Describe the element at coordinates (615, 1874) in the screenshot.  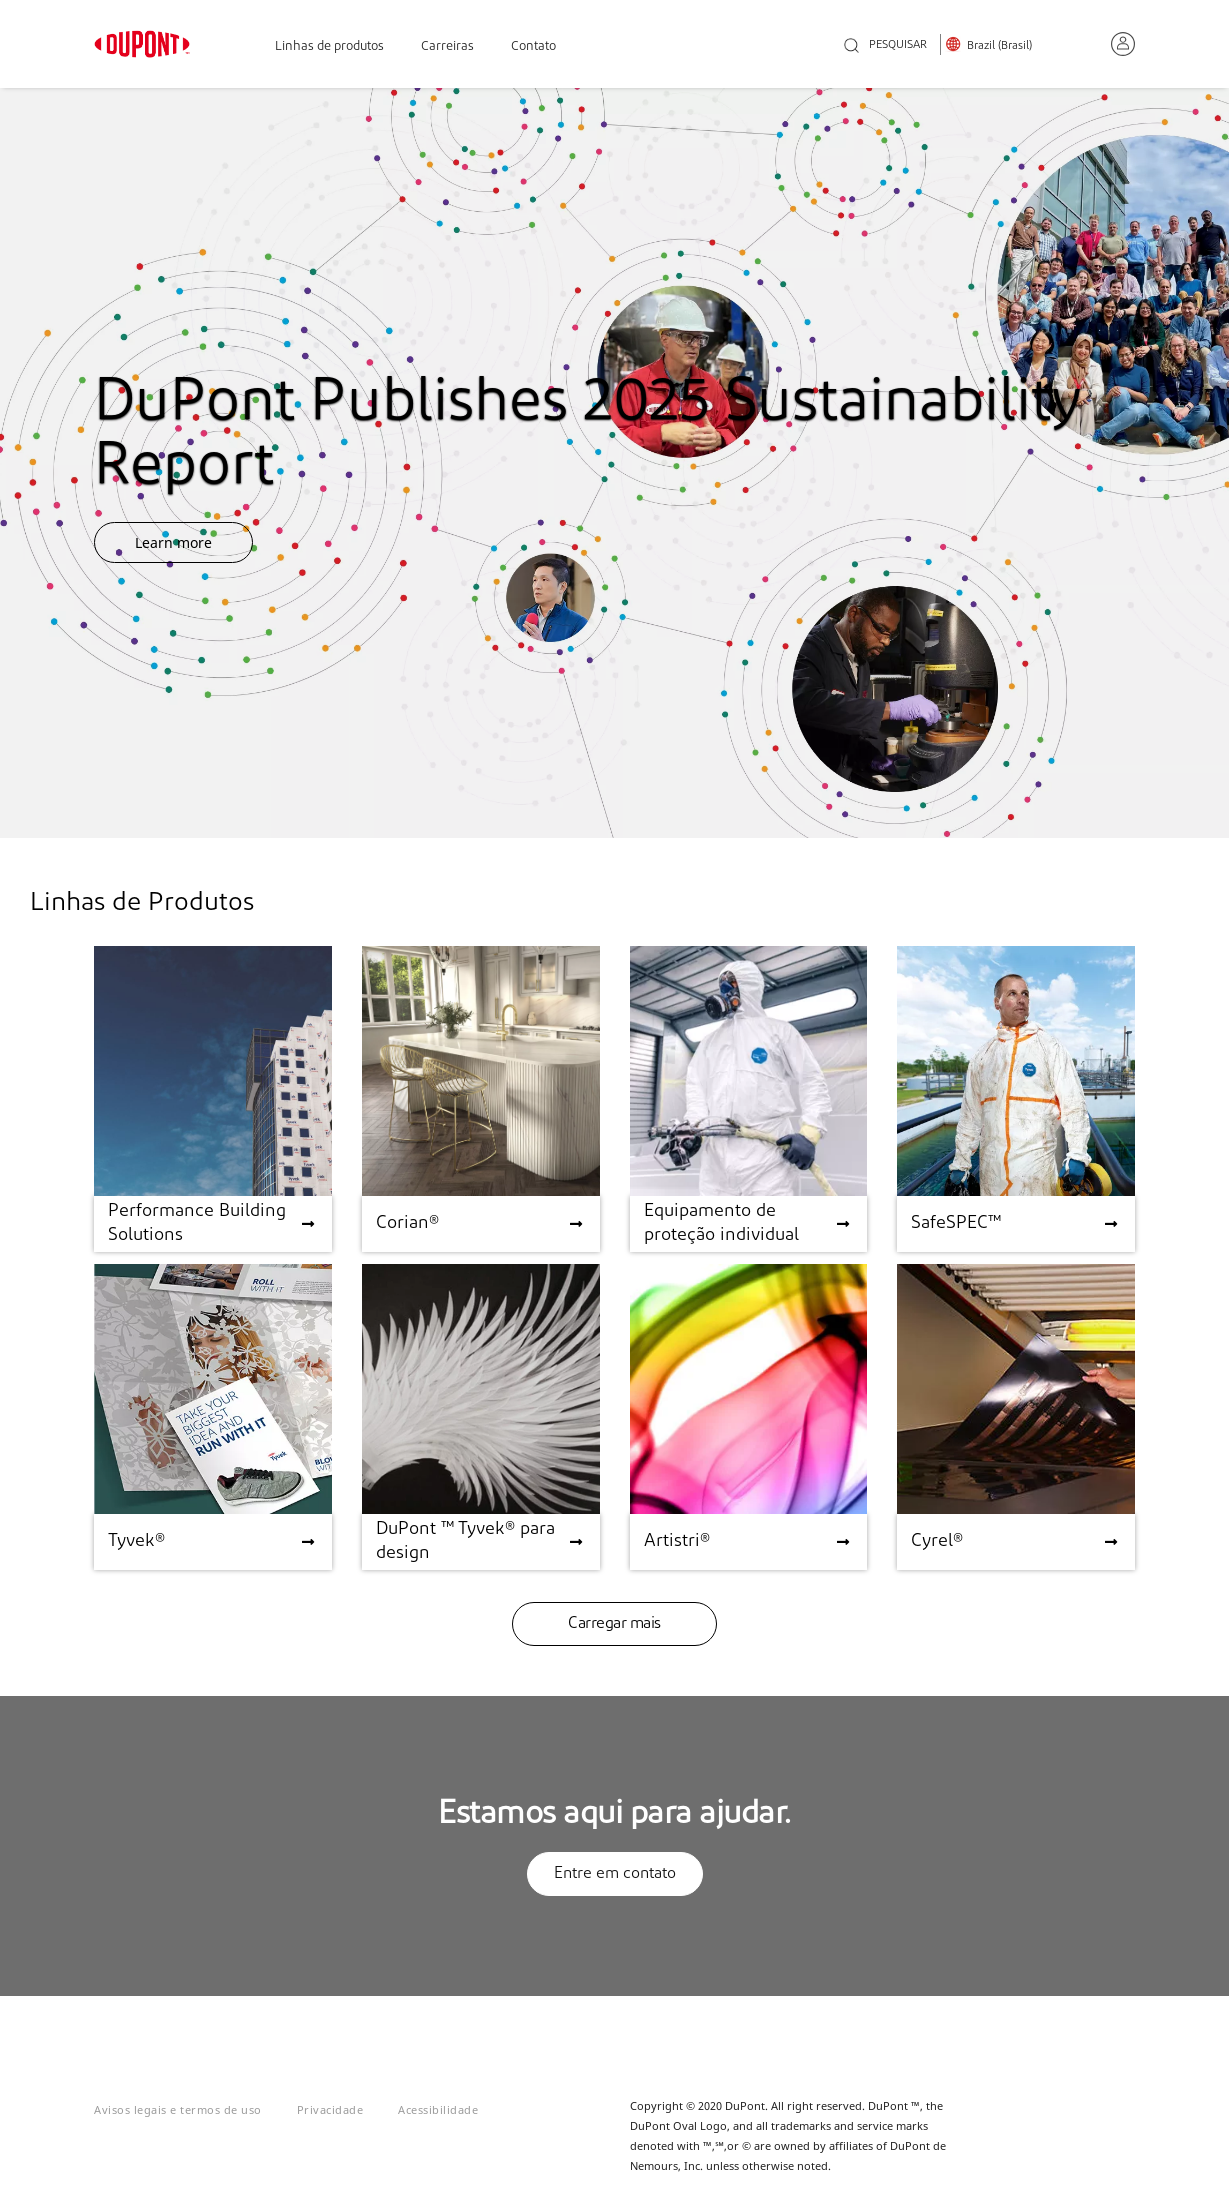
I see `Entre em contato [button]` at that location.